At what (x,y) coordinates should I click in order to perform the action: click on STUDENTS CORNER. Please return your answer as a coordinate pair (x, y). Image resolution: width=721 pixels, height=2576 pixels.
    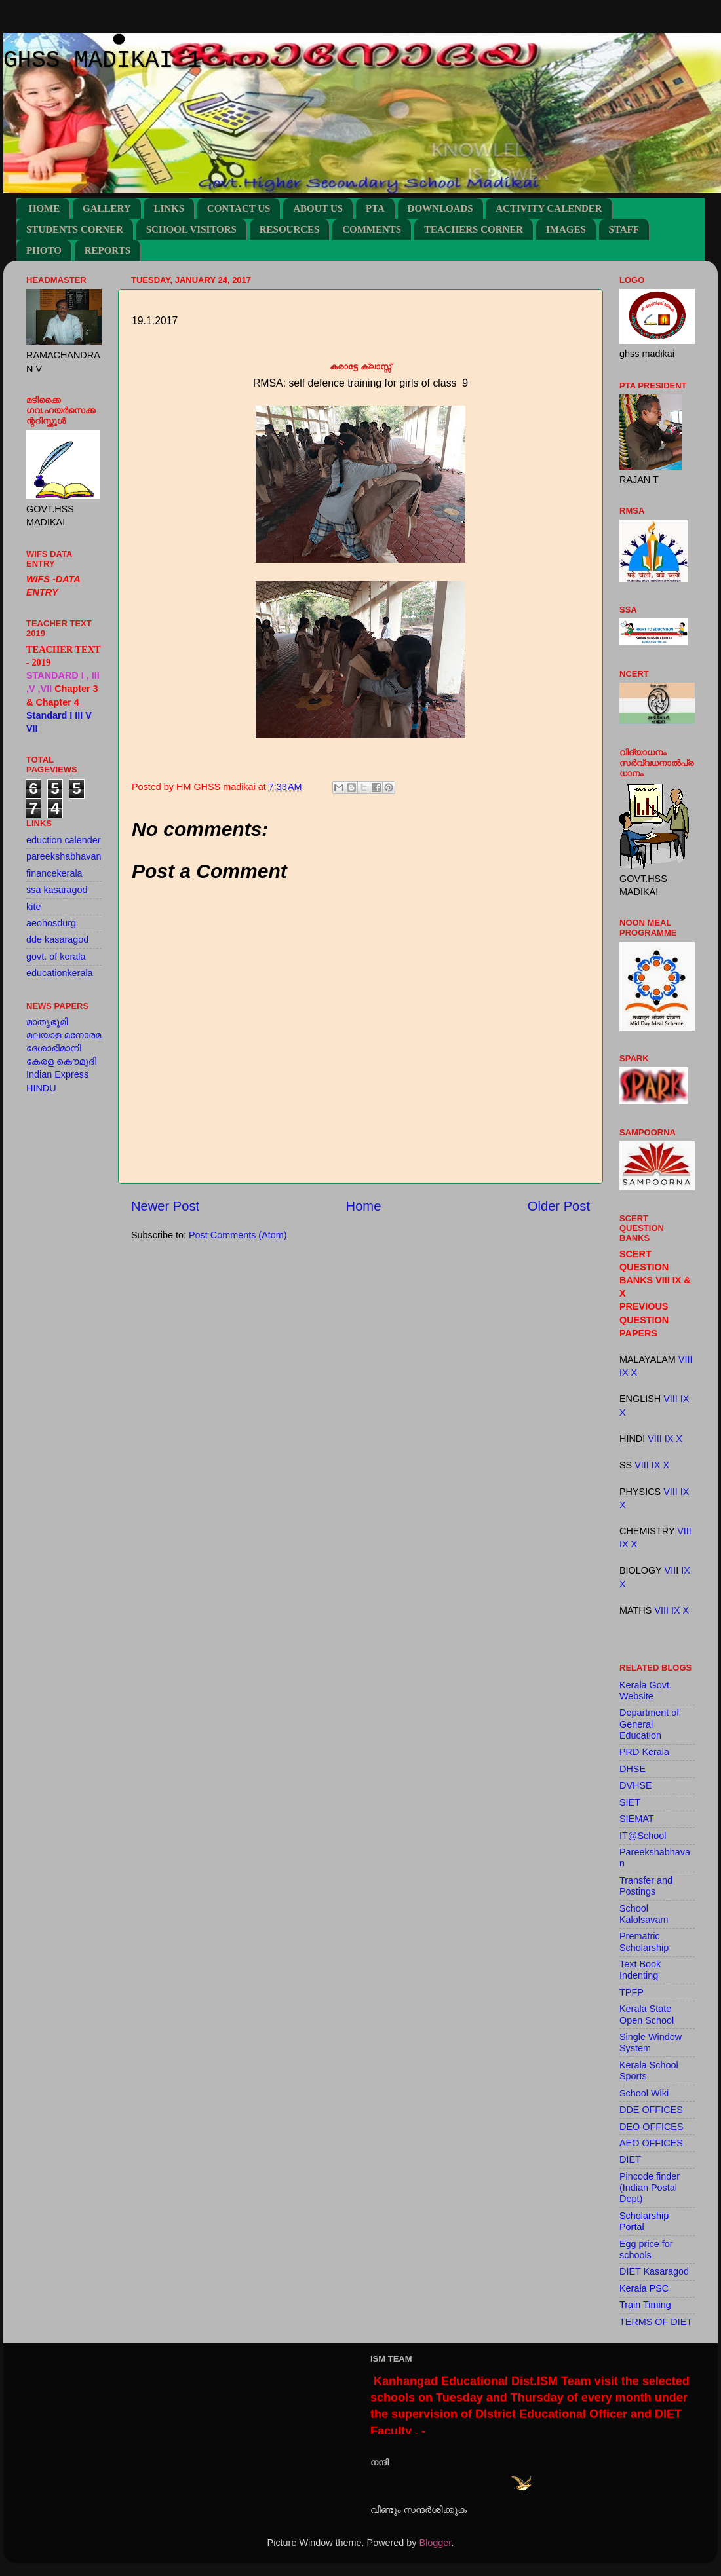
    Looking at the image, I should click on (74, 229).